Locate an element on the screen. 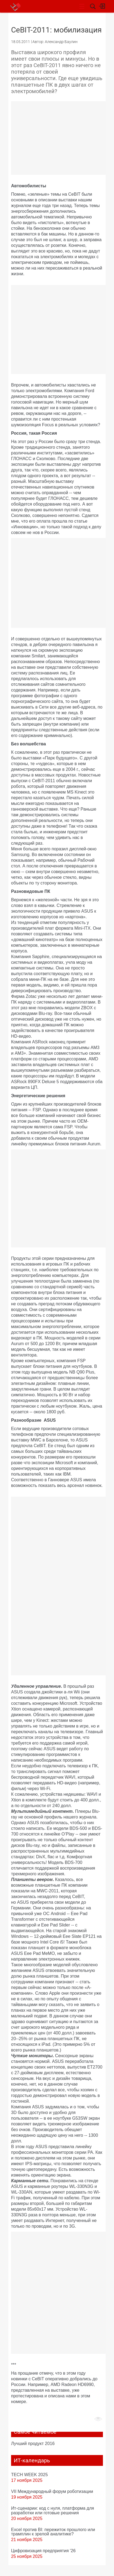  Цифровизация предприятия '26 is located at coordinates (43, 2550).